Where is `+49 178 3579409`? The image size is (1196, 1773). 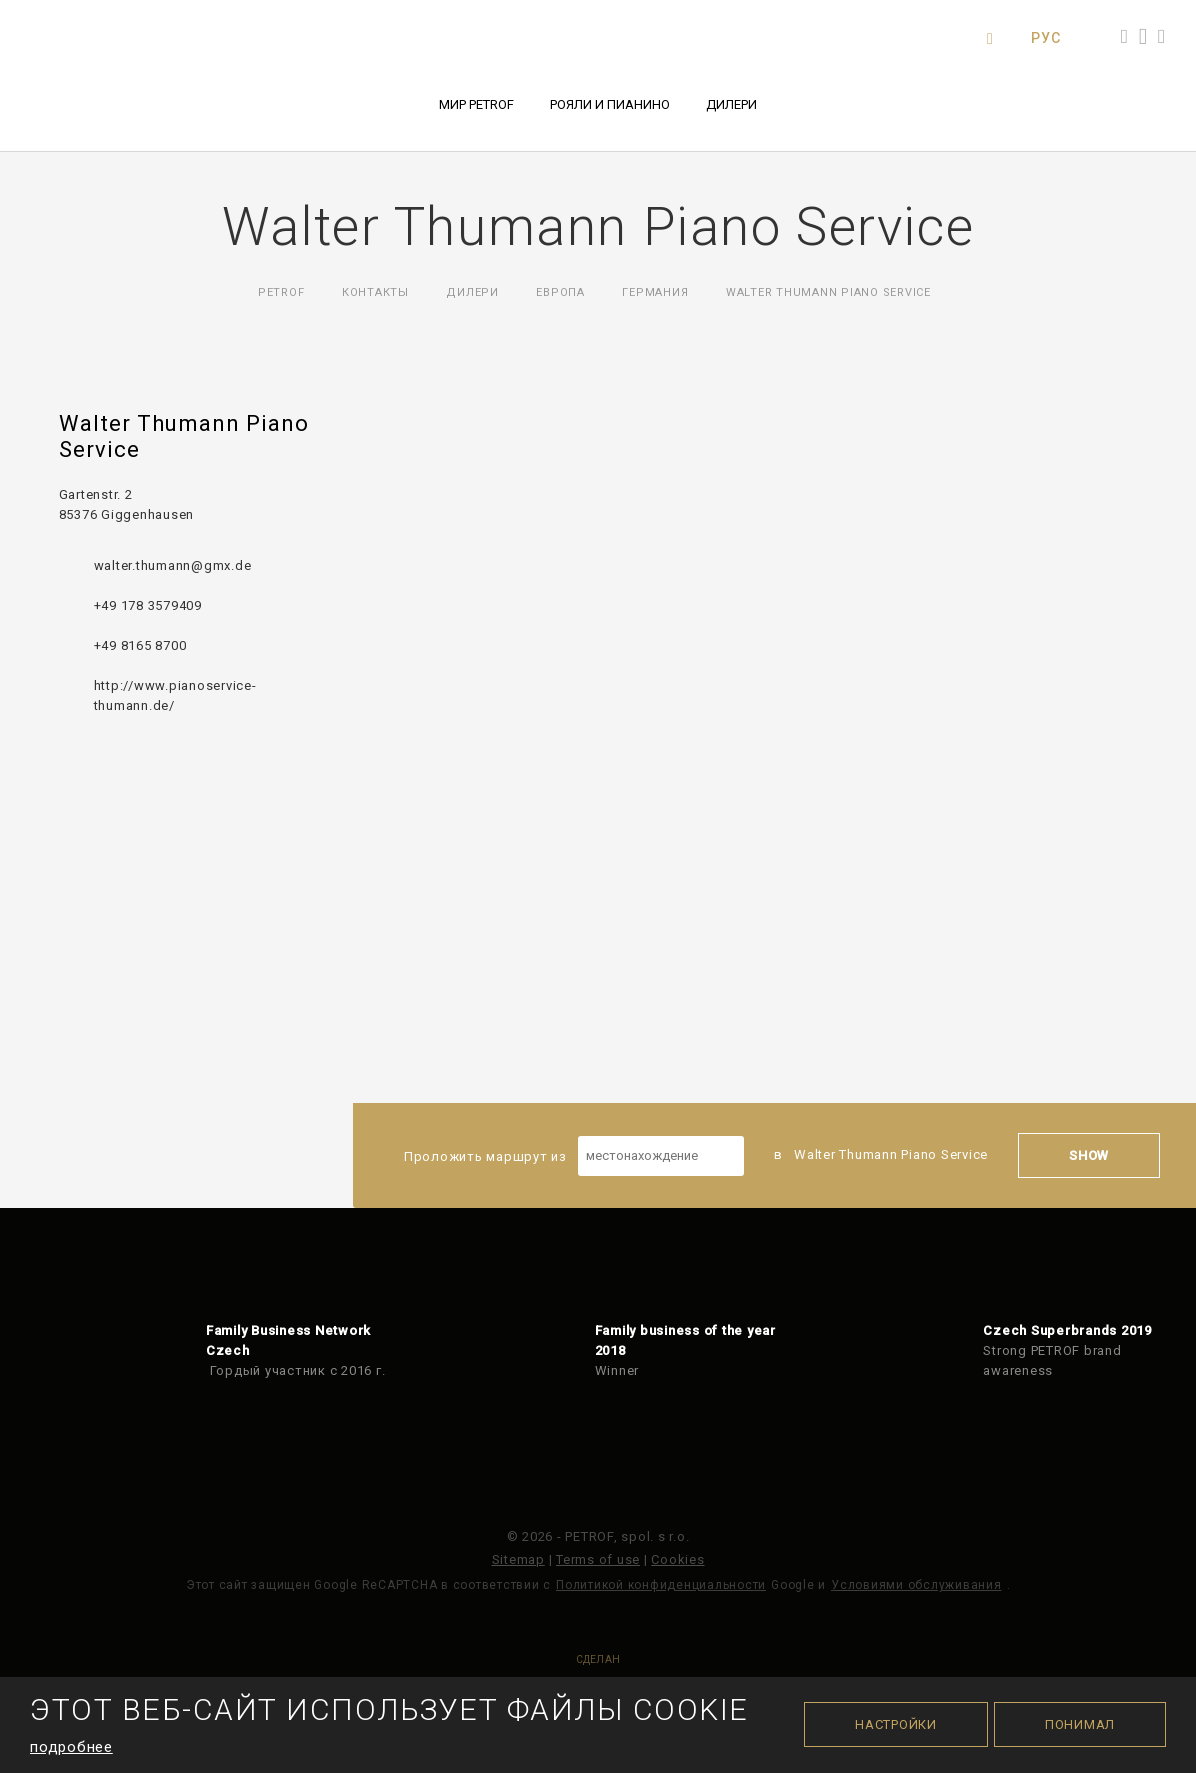
+49 178 3579409 is located at coordinates (148, 605).